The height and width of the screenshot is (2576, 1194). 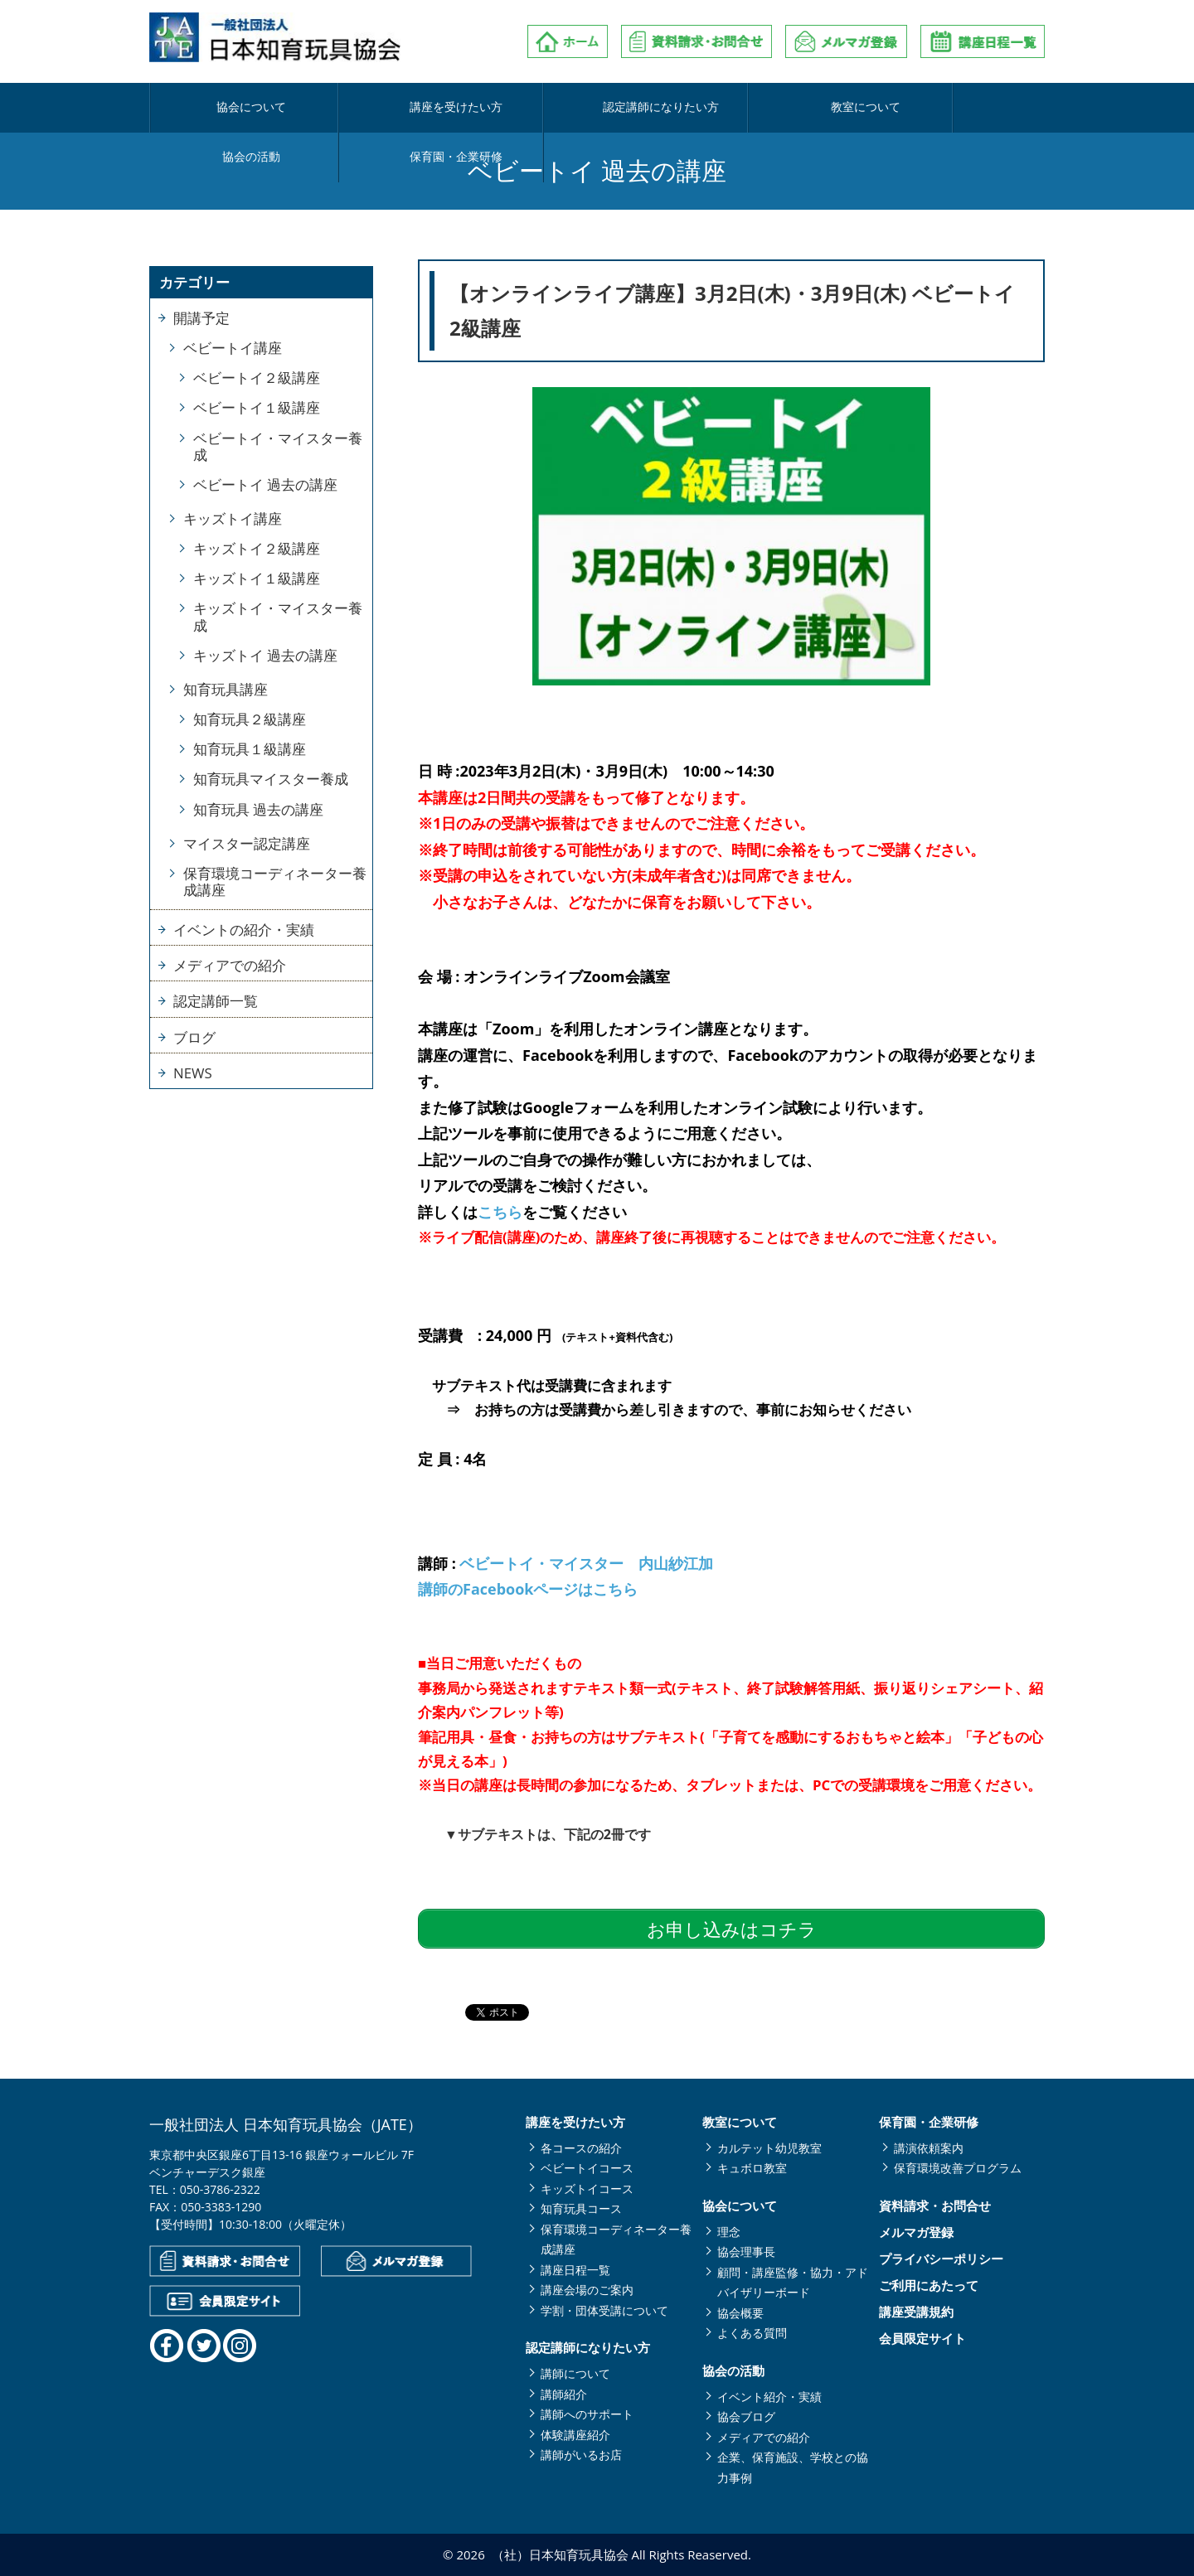 What do you see at coordinates (215, 1000) in the screenshot?
I see `認定講師一覧` at bounding box center [215, 1000].